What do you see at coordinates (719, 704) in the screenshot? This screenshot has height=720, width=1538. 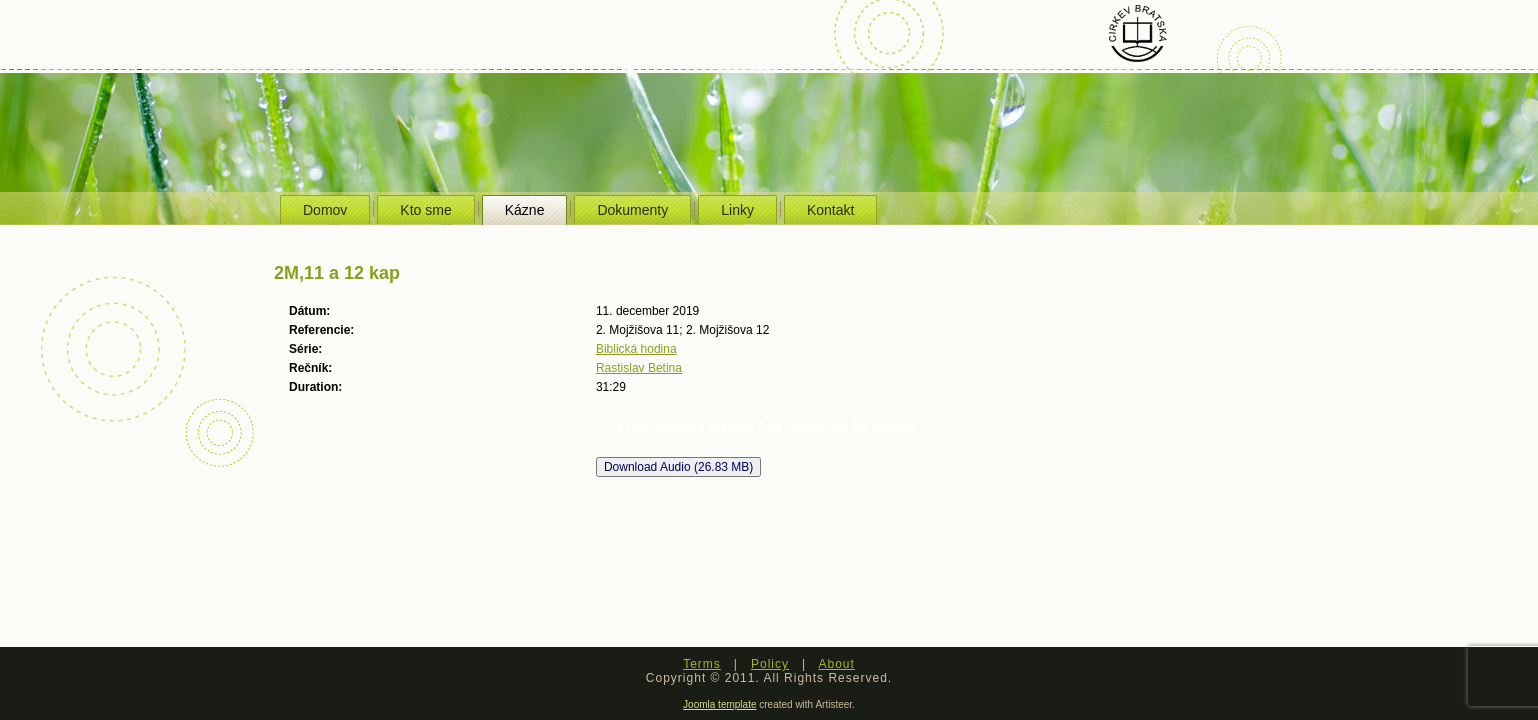 I see `Joomla template` at bounding box center [719, 704].